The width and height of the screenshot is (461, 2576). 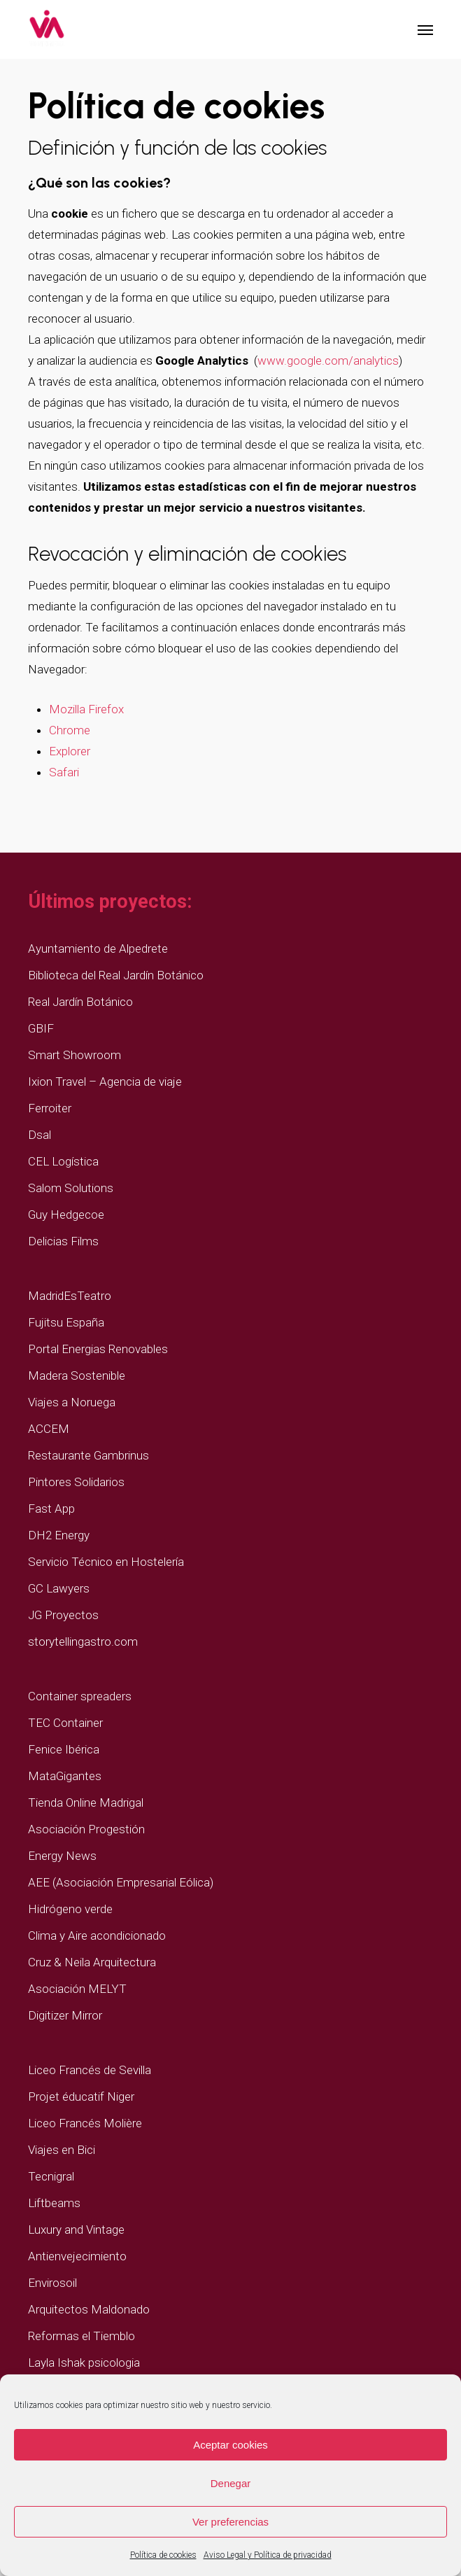 I want to click on Asociación MELYT, so click(x=77, y=1989).